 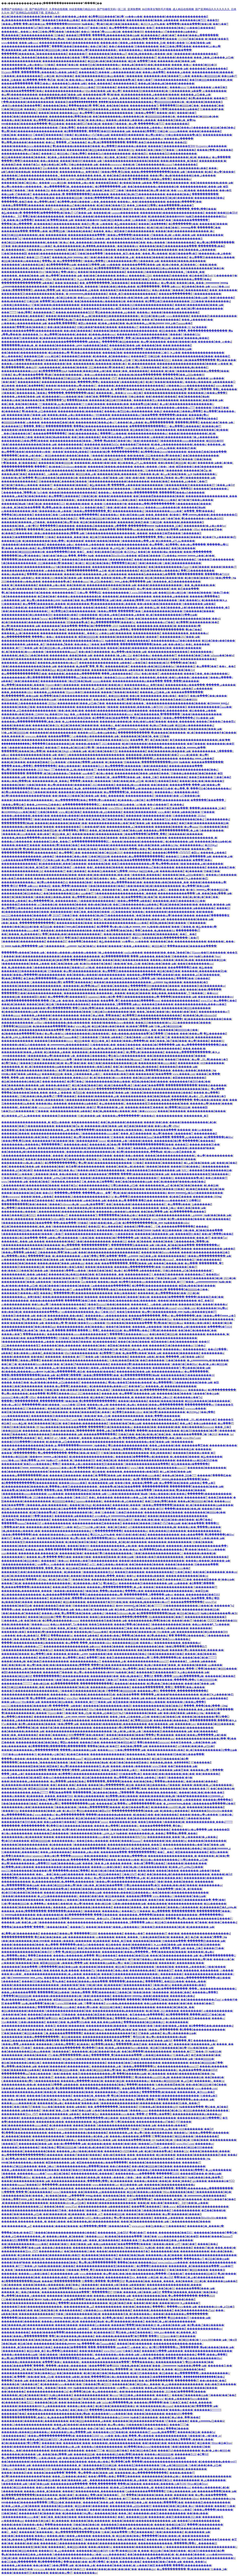 What do you see at coordinates (75, 227) in the screenshot?
I see `������Ʒ��Ƶ¶��` at bounding box center [75, 227].